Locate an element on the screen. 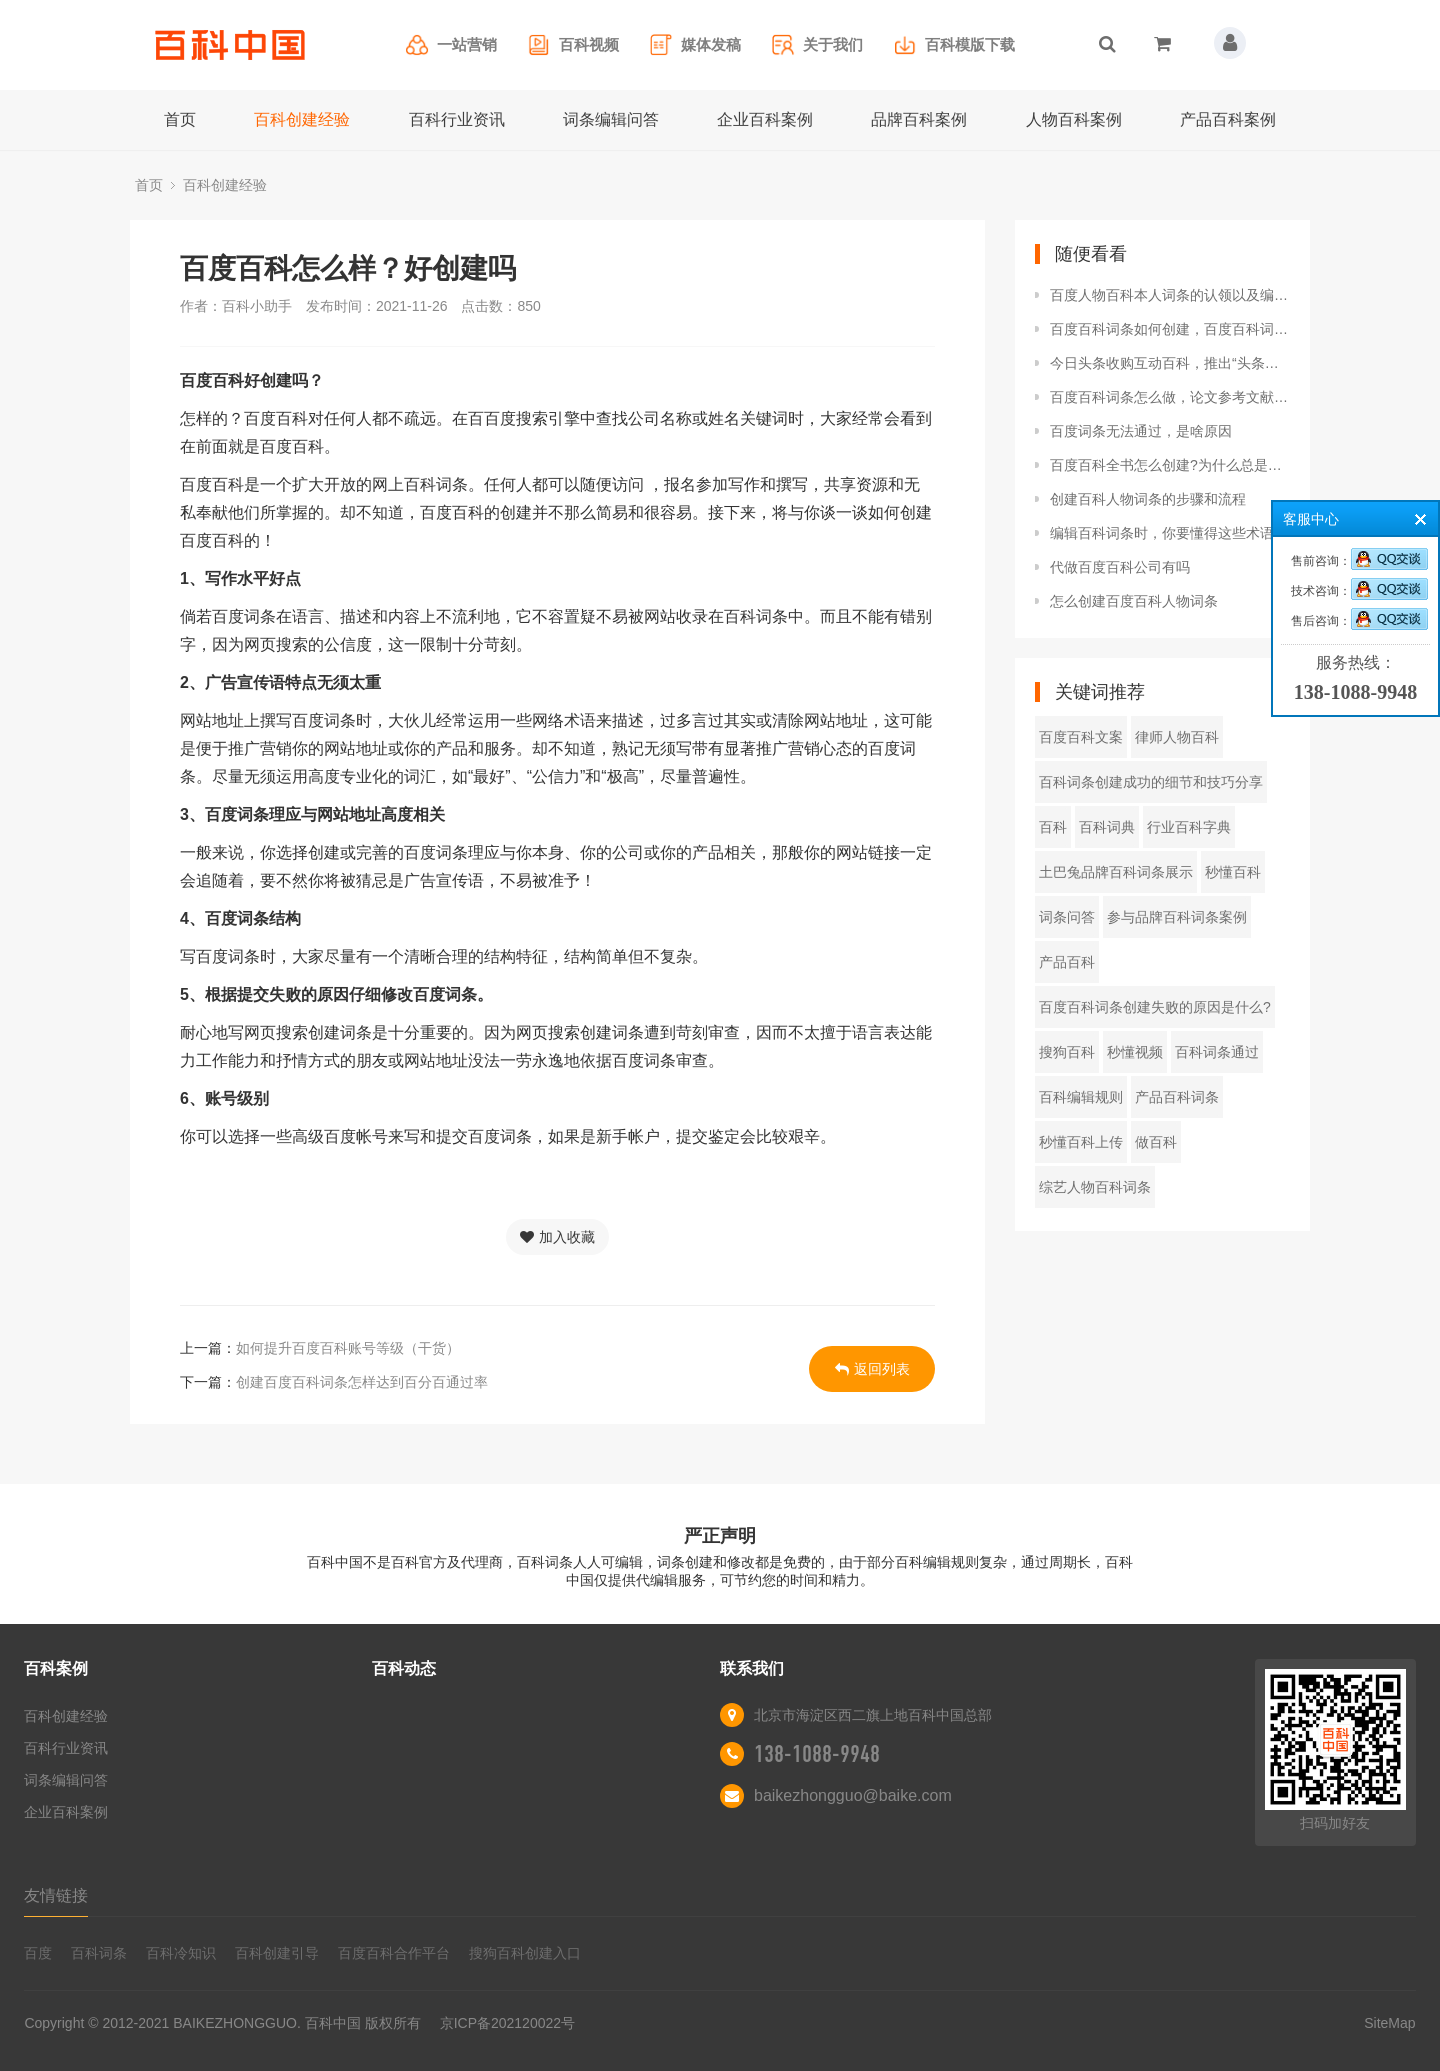 The width and height of the screenshot is (1440, 2071). 企业百科案例 is located at coordinates (765, 119).